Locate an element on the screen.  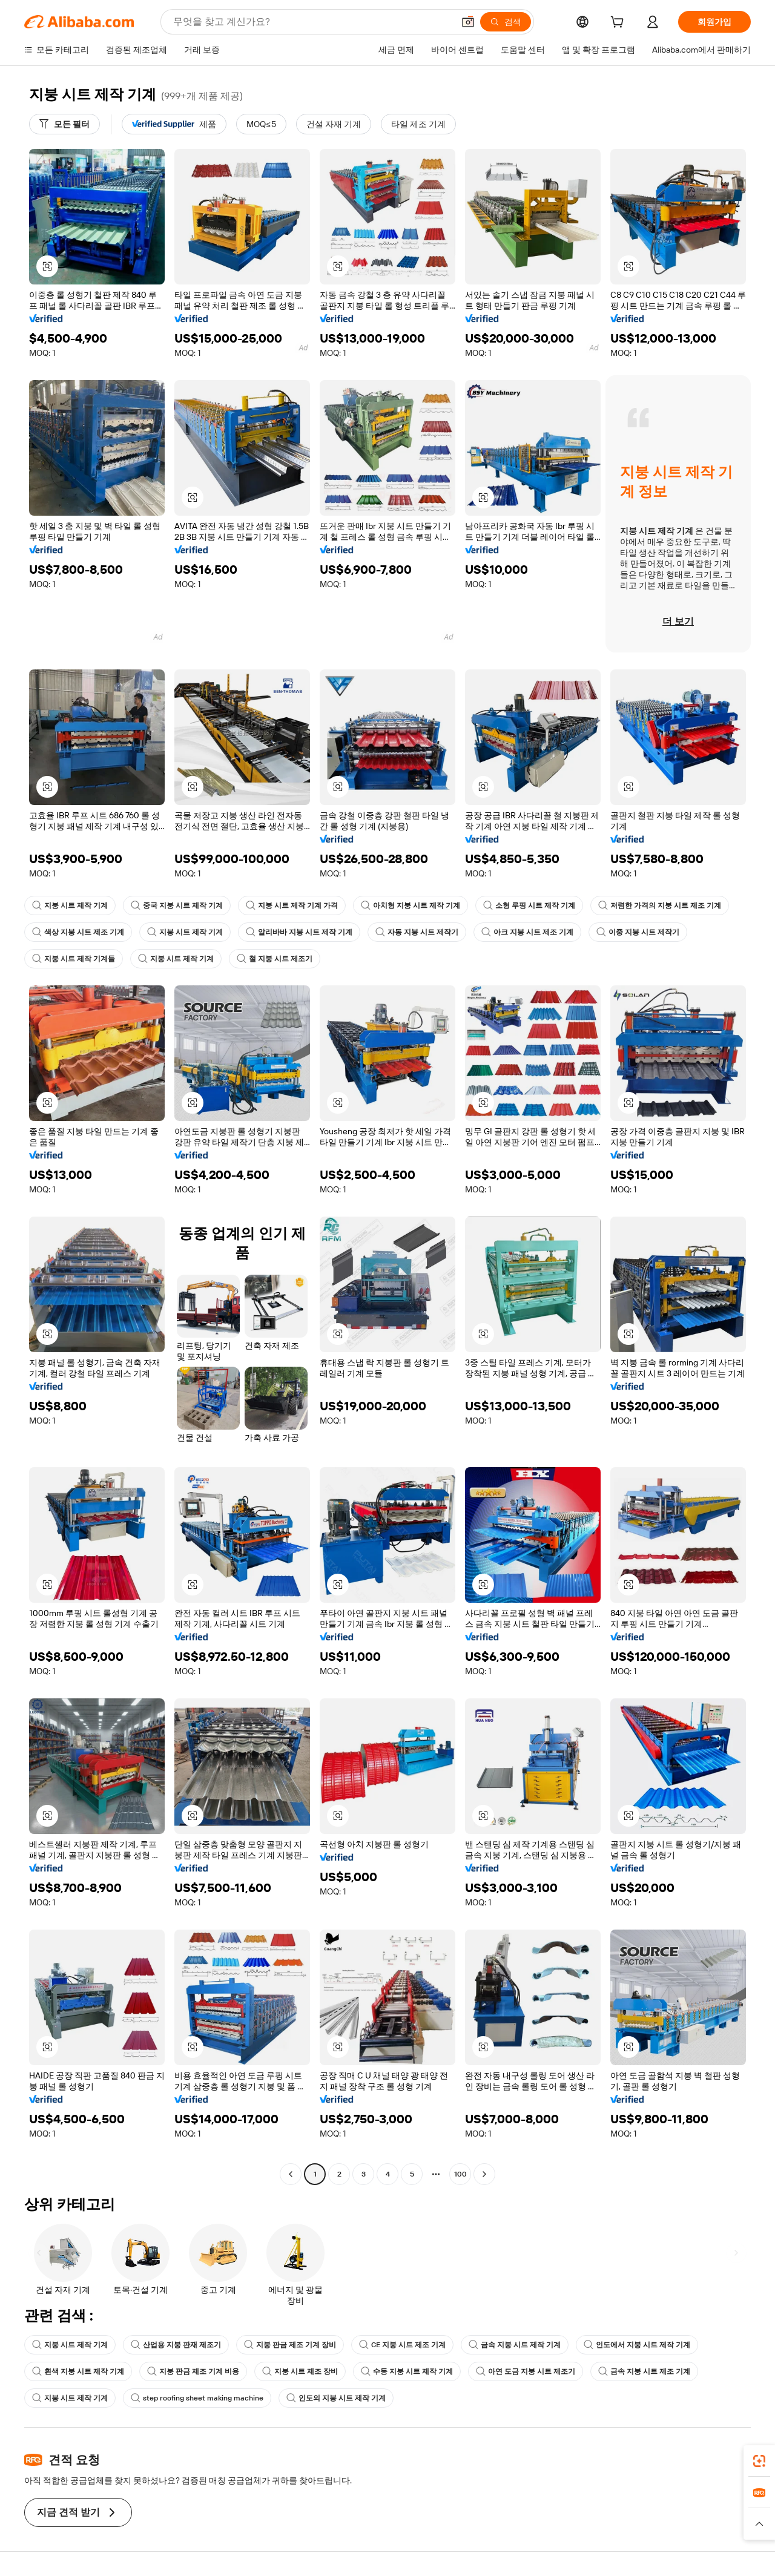
인도에서 지붕 시트 제작 기계 is located at coordinates (637, 2345).